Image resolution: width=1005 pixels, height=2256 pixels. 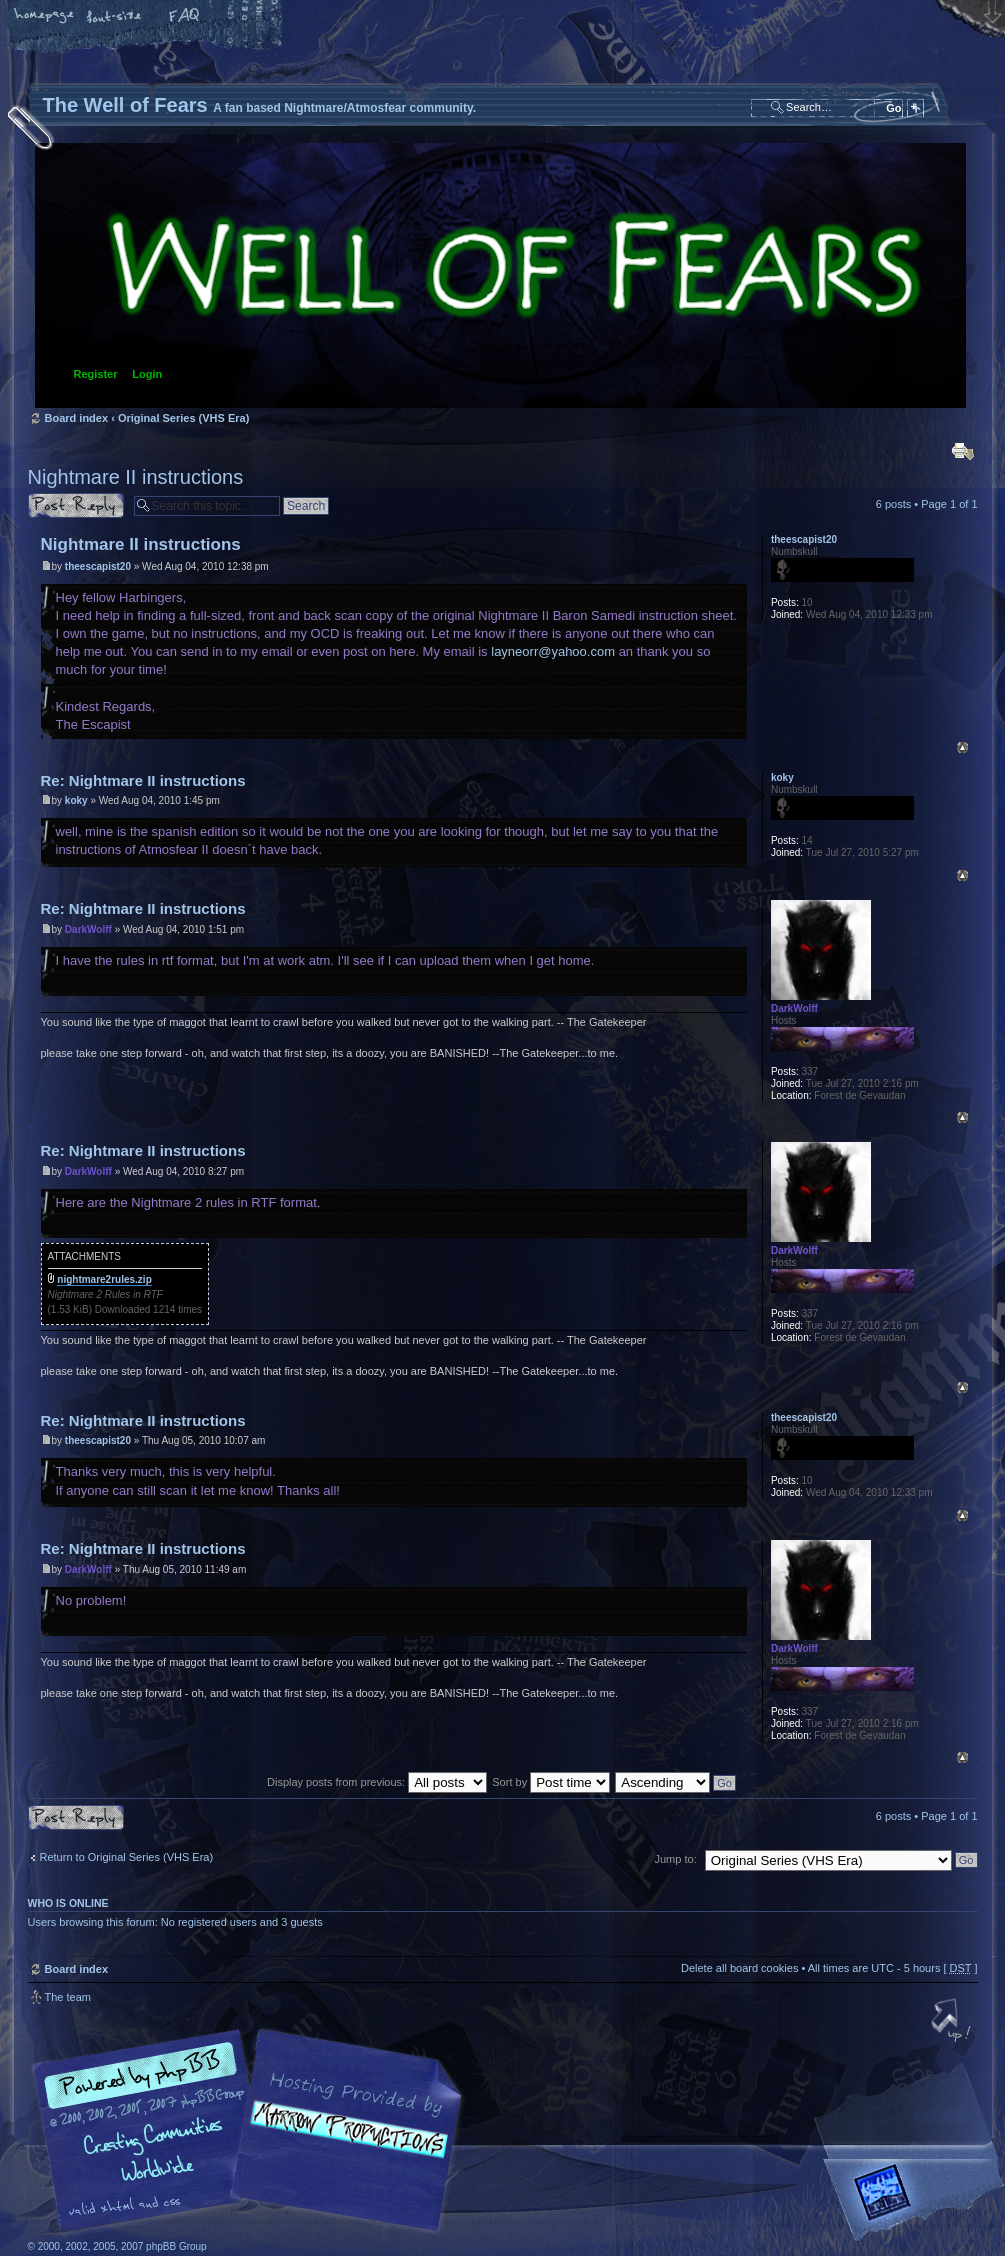 I want to click on A fan based Nightmare/Atmosfear community., so click(x=343, y=2144).